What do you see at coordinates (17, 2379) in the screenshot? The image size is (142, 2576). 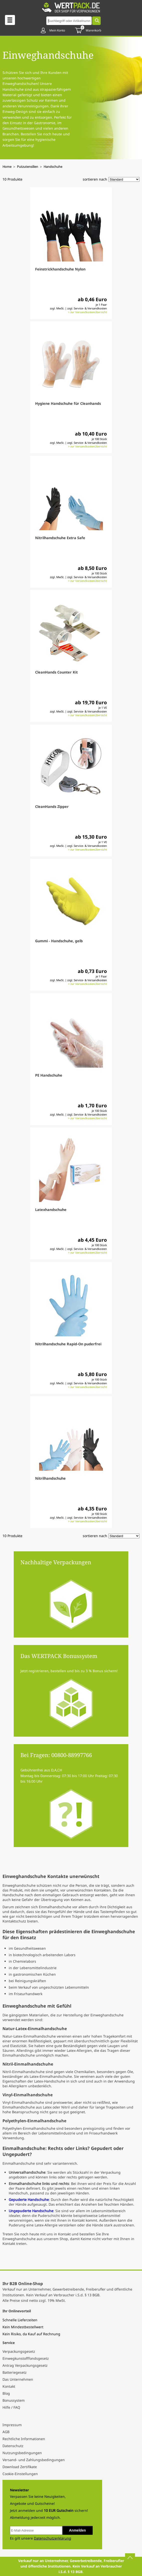 I see `Das Unternehmen` at bounding box center [17, 2379].